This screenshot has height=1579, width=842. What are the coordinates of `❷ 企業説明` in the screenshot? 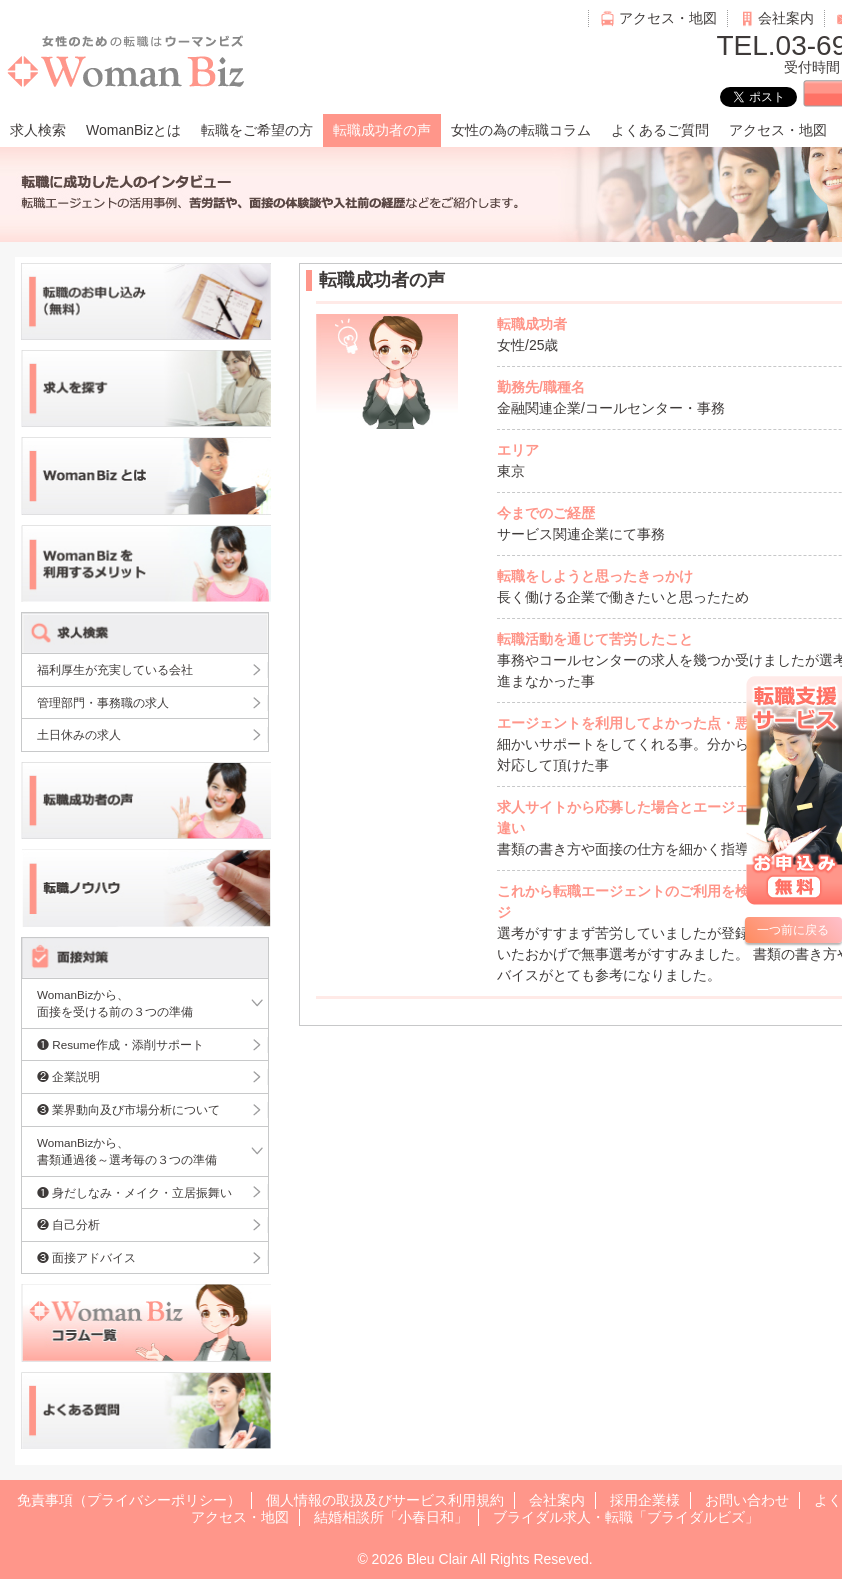 It's located at (68, 1076).